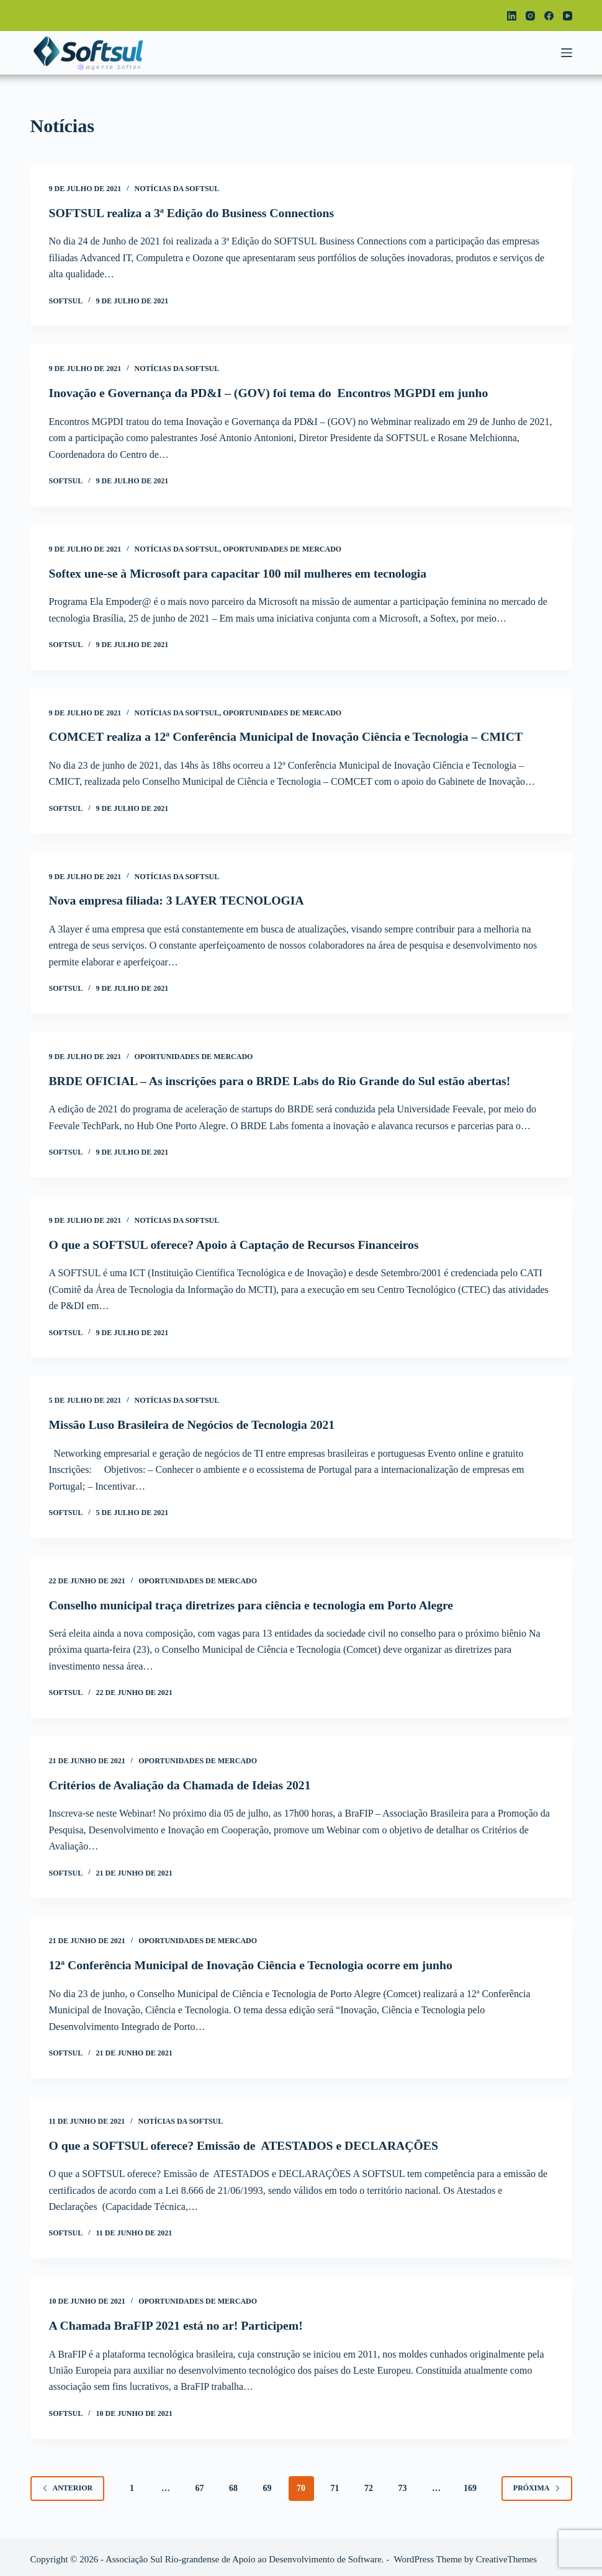 Image resolution: width=602 pixels, height=2576 pixels. What do you see at coordinates (470, 2483) in the screenshot?
I see `169` at bounding box center [470, 2483].